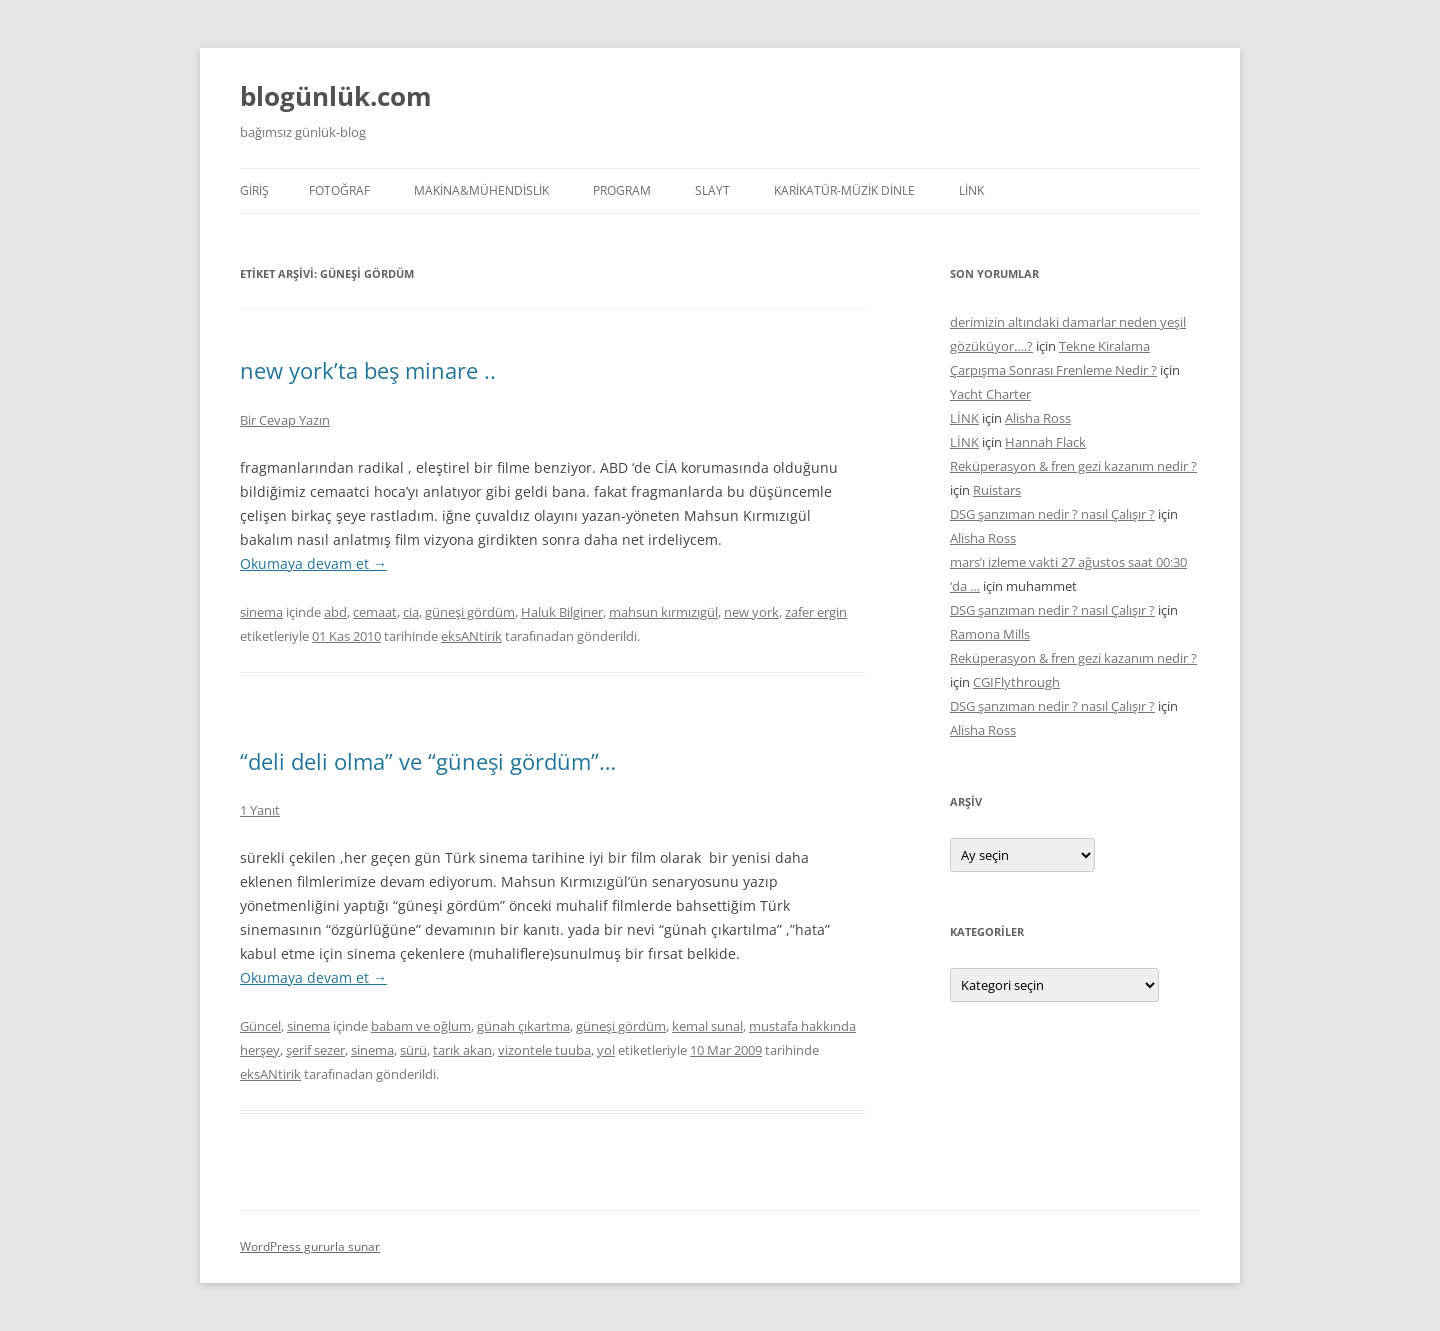 The image size is (1440, 1331). Describe the element at coordinates (339, 190) in the screenshot. I see `FOTOĞRAF` at that location.